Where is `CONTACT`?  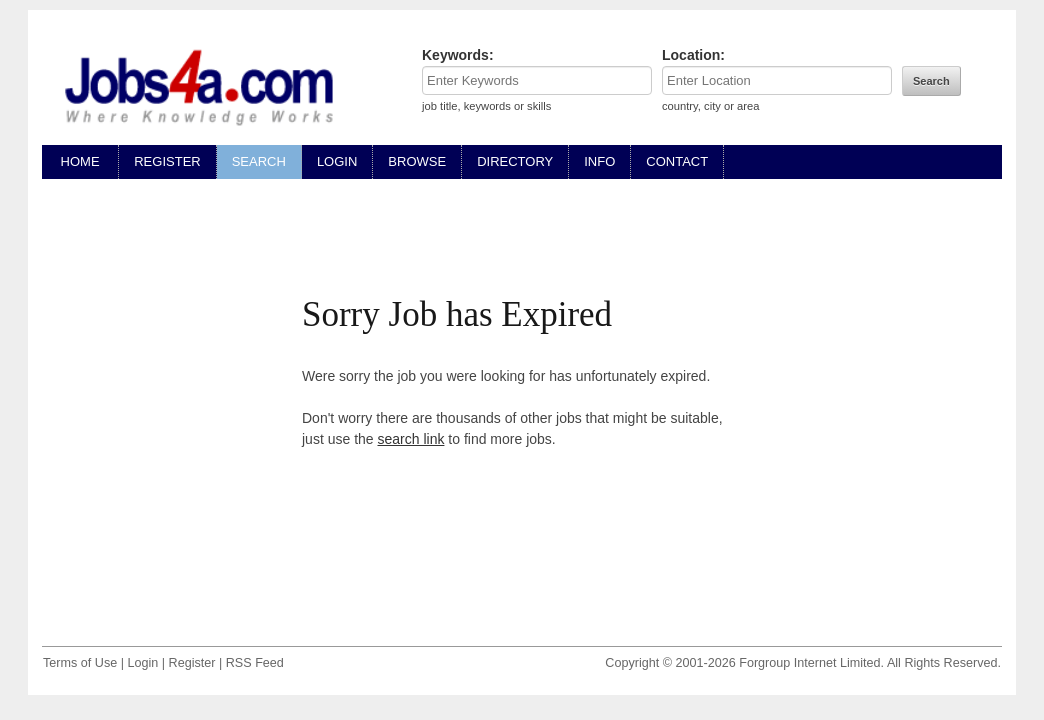 CONTACT is located at coordinates (677, 161).